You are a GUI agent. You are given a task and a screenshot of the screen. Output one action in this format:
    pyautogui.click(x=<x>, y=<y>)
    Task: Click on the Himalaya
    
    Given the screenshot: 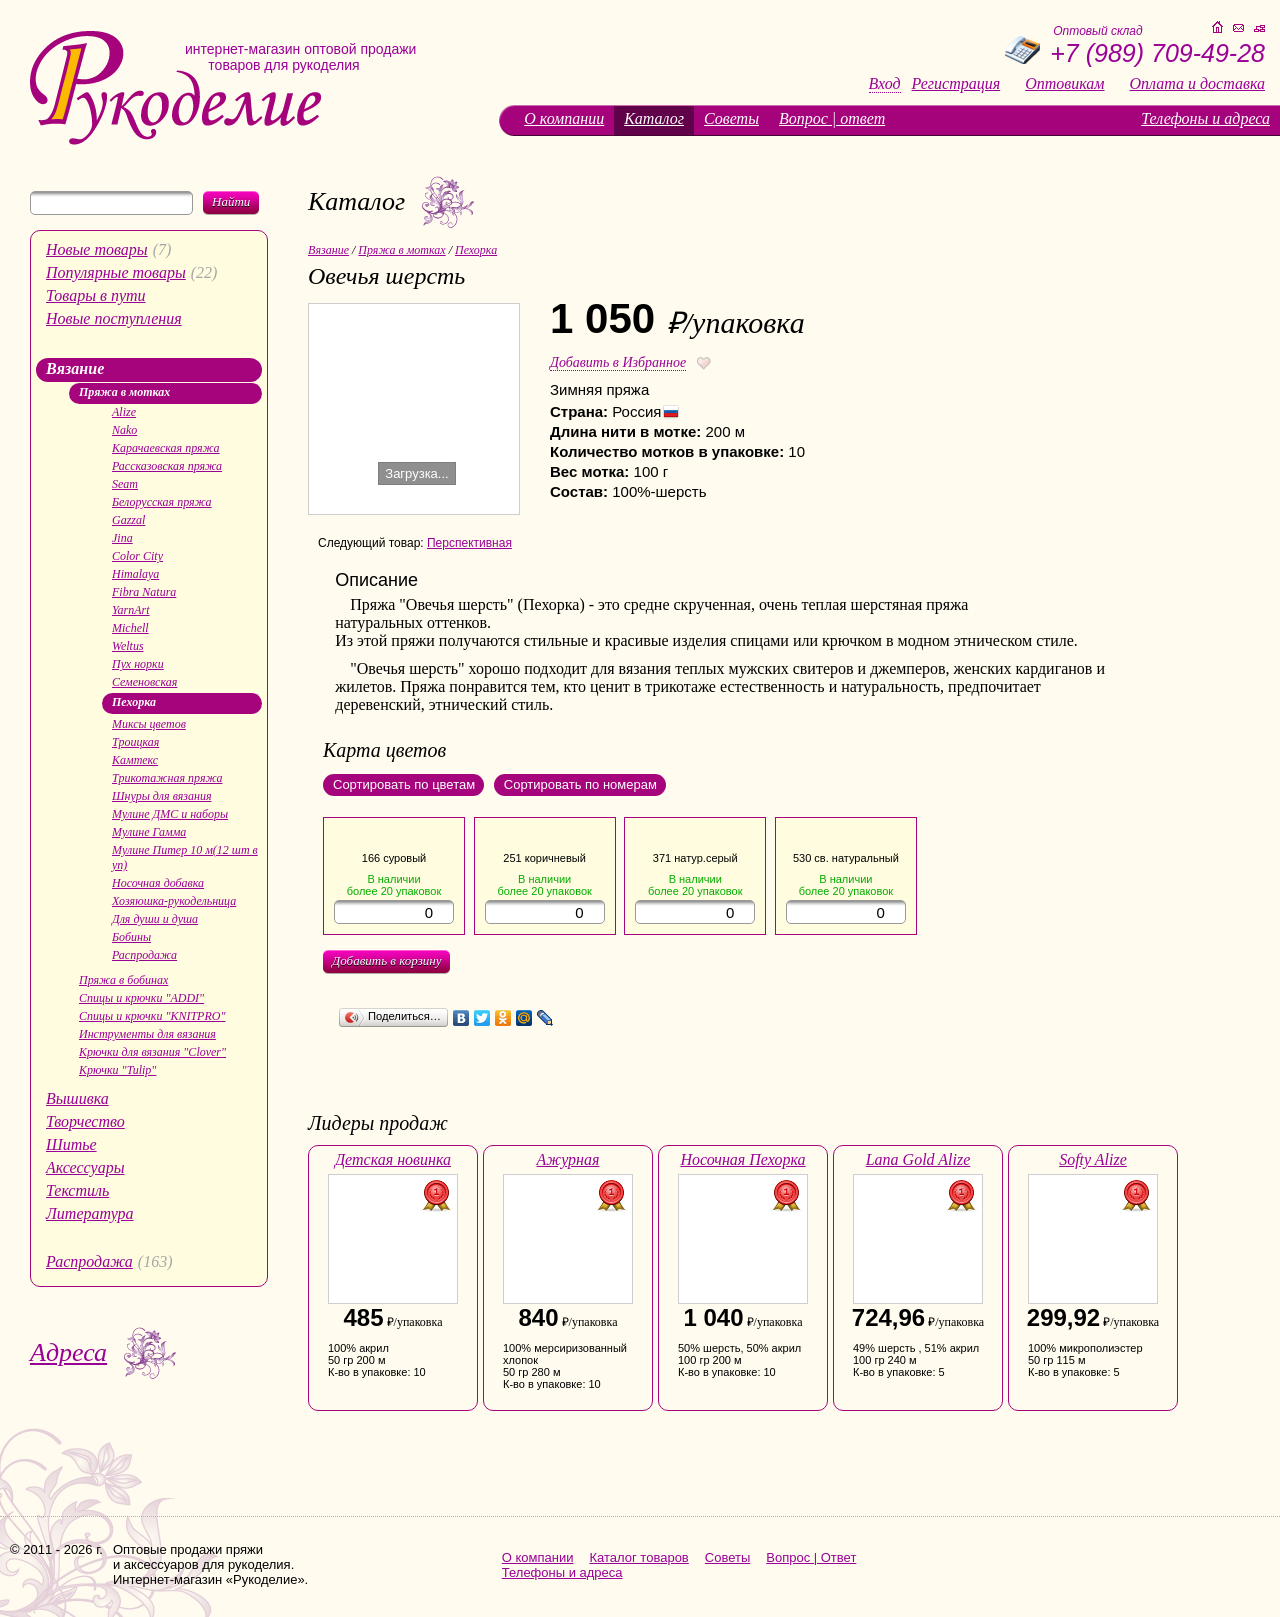 What is the action you would take?
    pyautogui.click(x=135, y=574)
    